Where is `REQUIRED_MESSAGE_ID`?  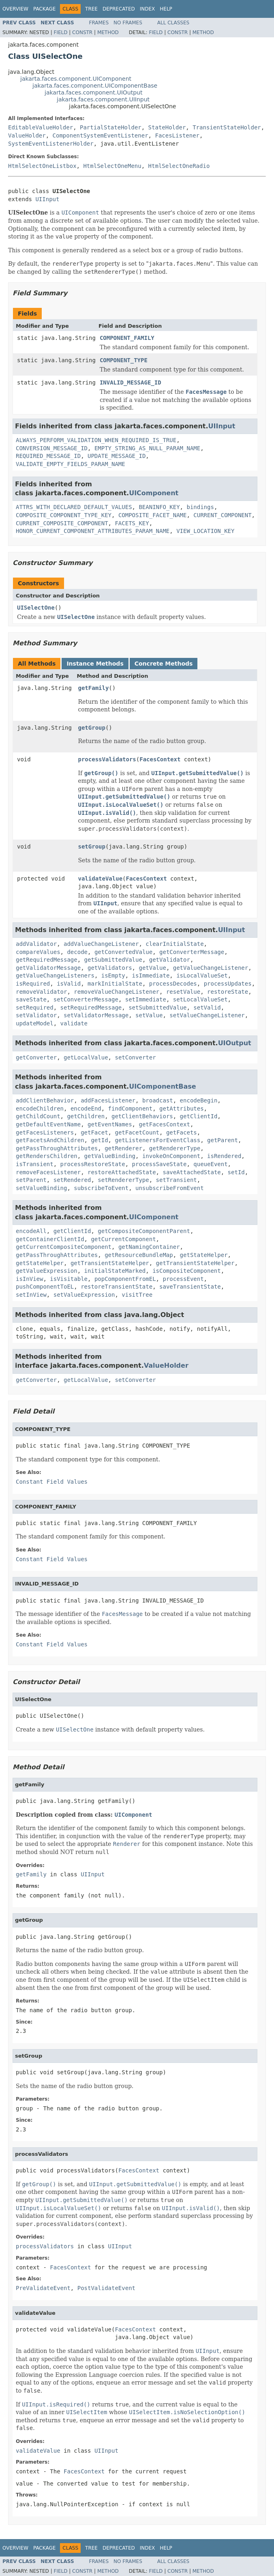 REQUIRED_MESSAGE_ID is located at coordinates (48, 456).